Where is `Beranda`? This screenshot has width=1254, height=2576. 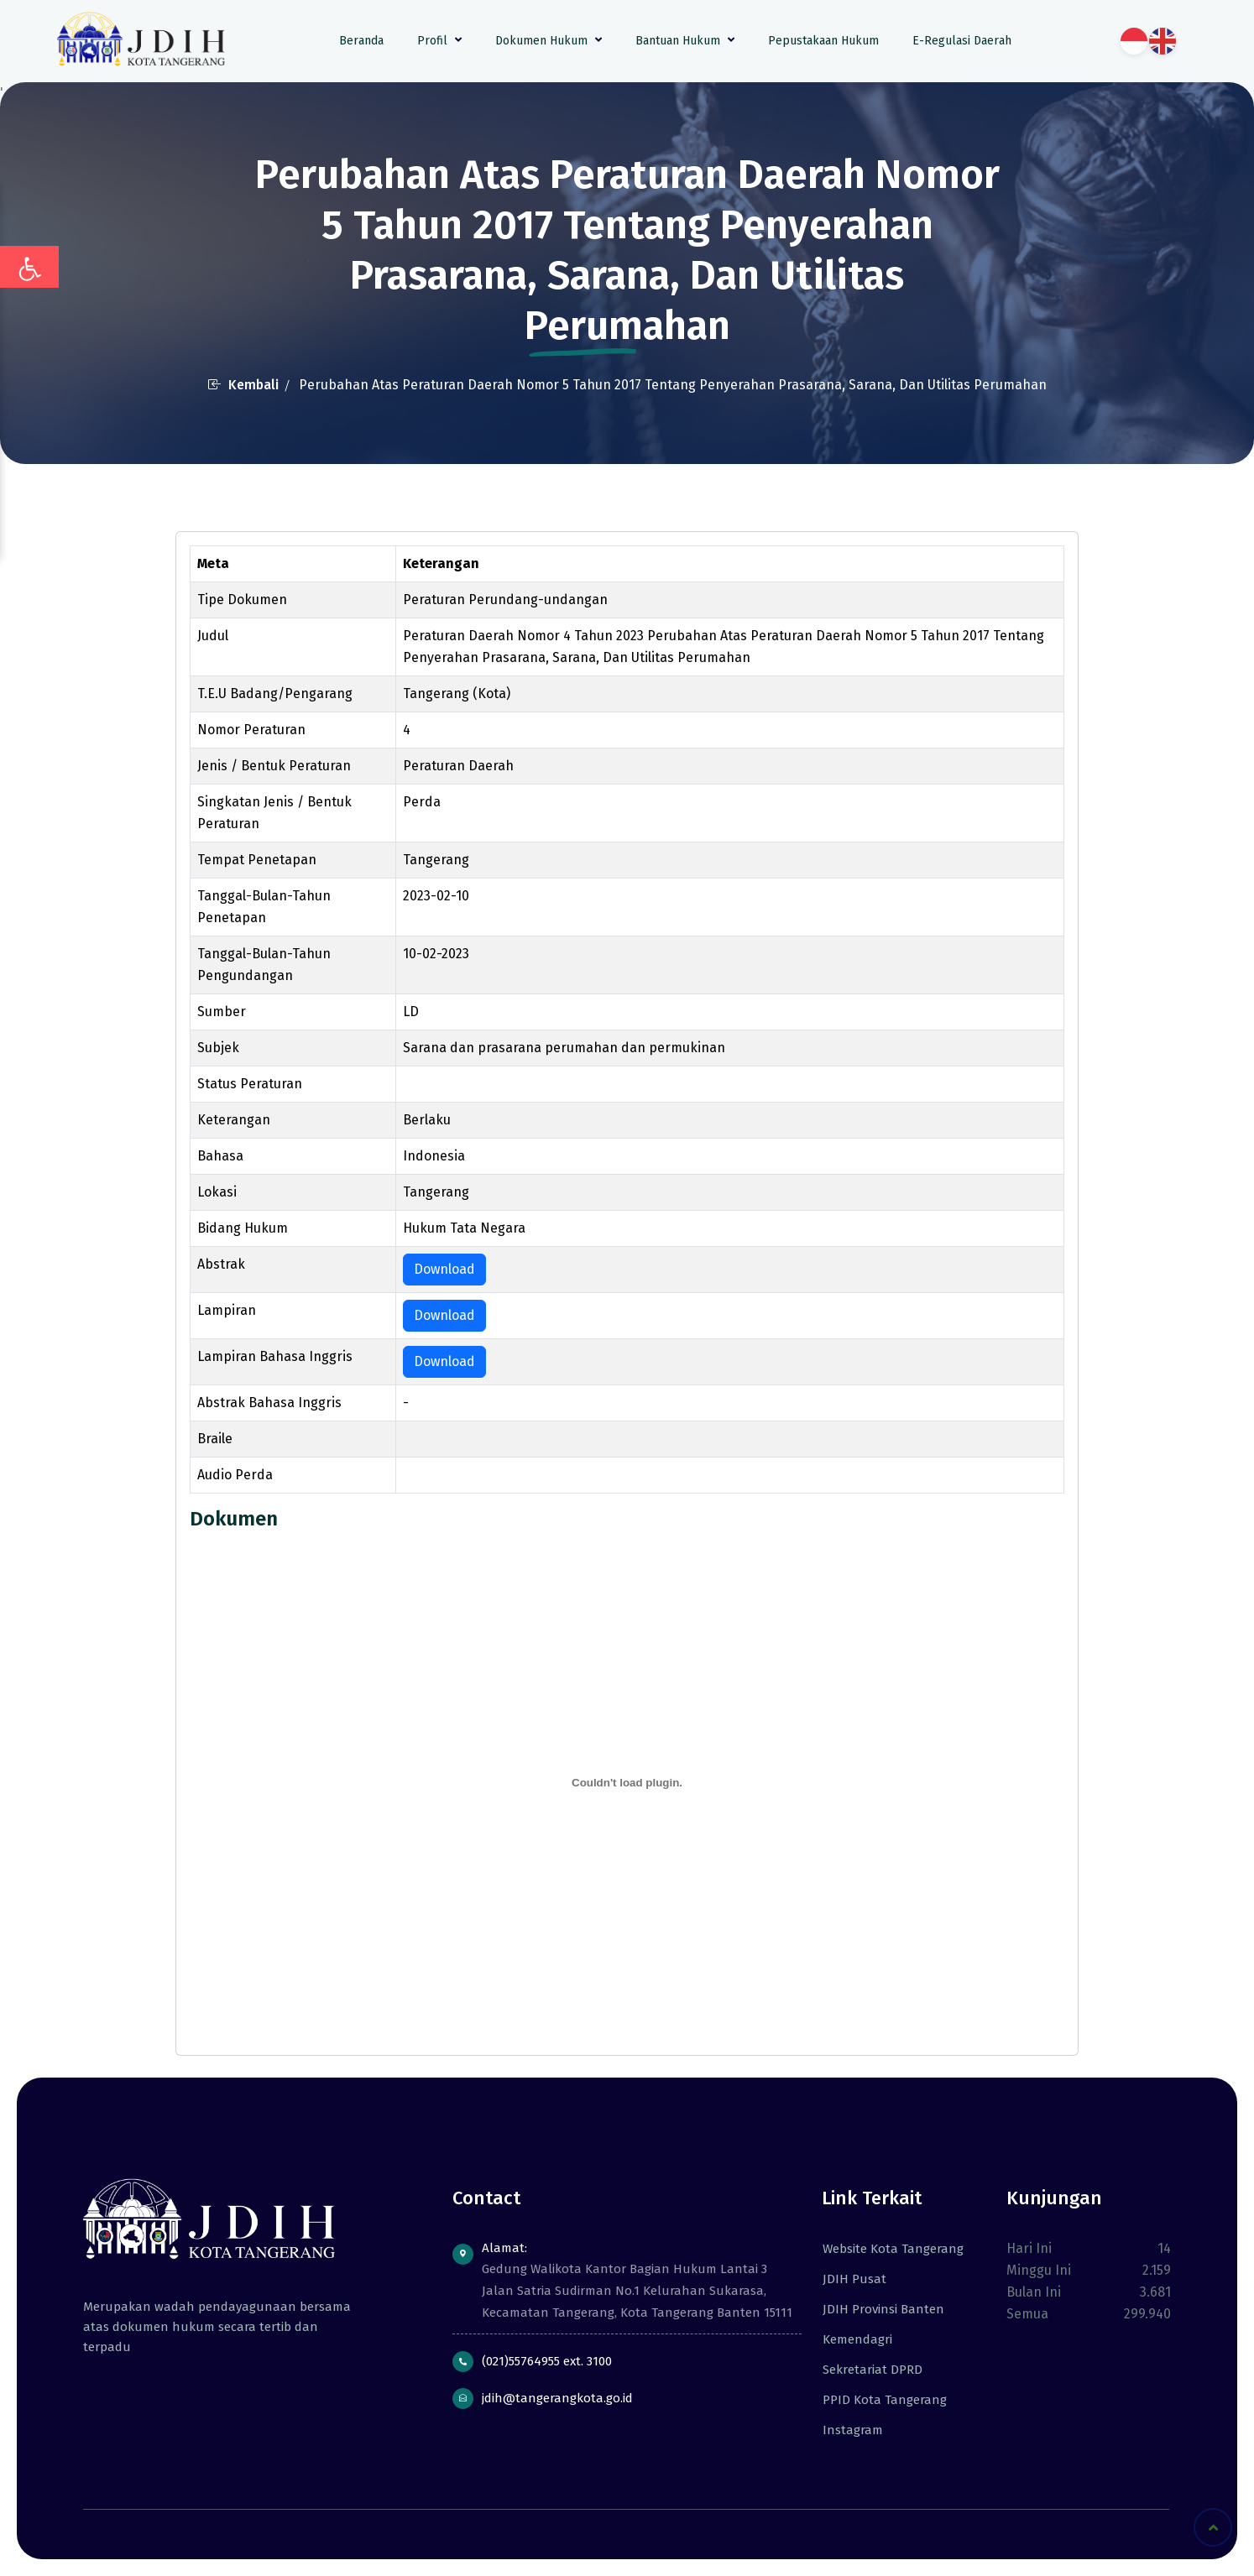
Beranda is located at coordinates (361, 41).